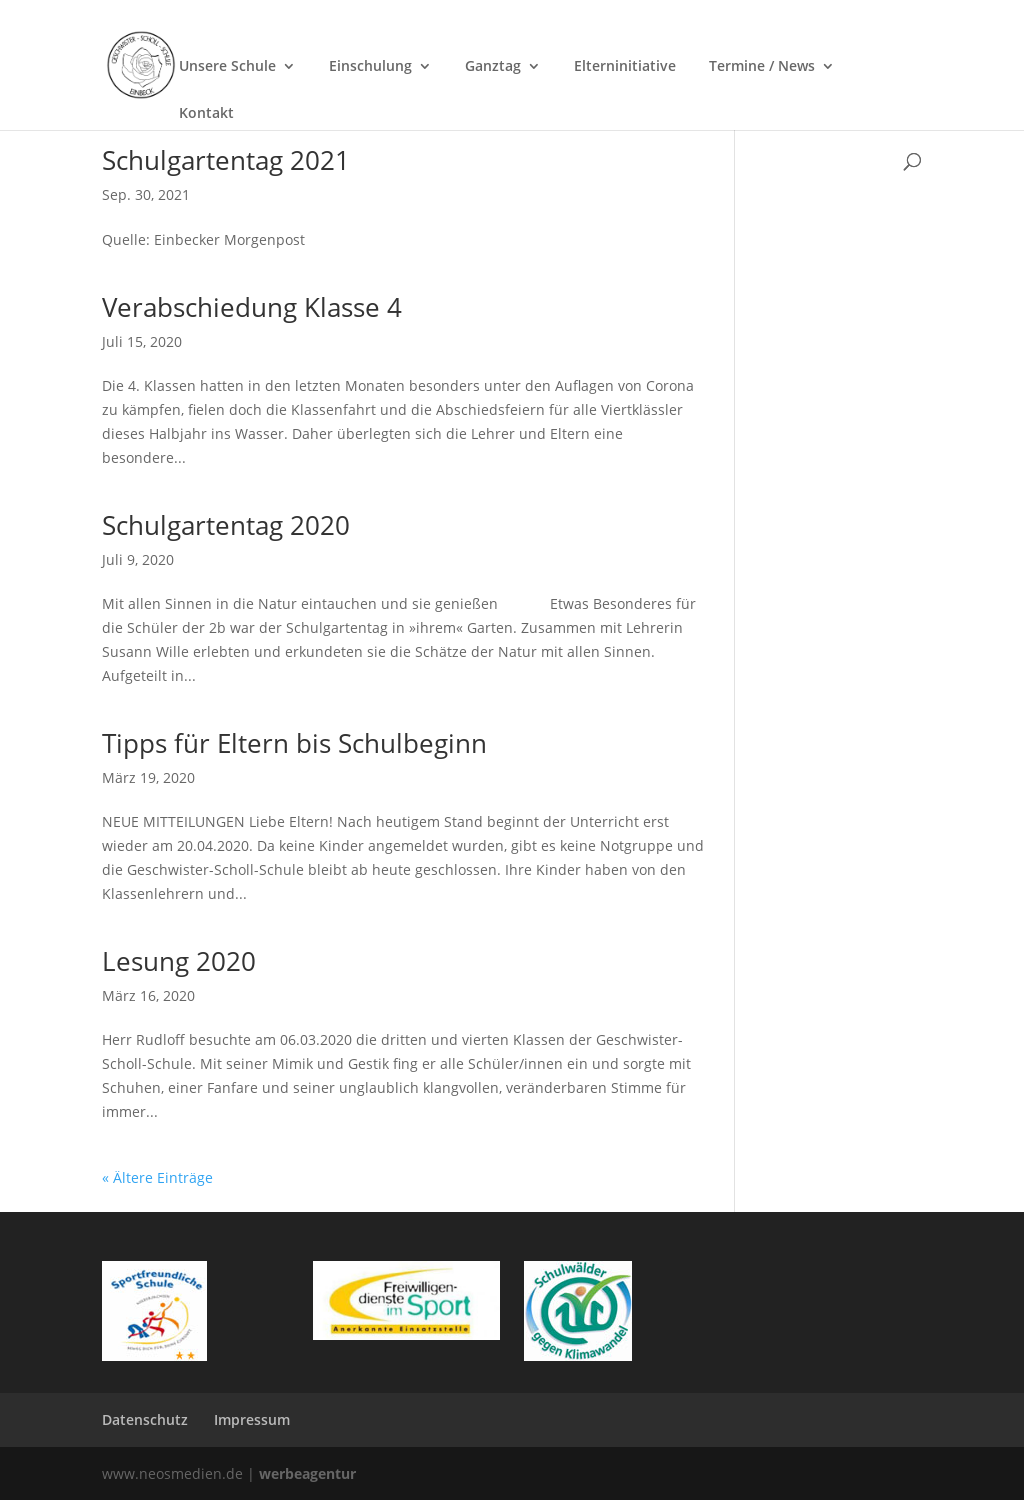 The width and height of the screenshot is (1024, 1500). Describe the element at coordinates (226, 525) in the screenshot. I see `Schulgartentag 2020` at that location.